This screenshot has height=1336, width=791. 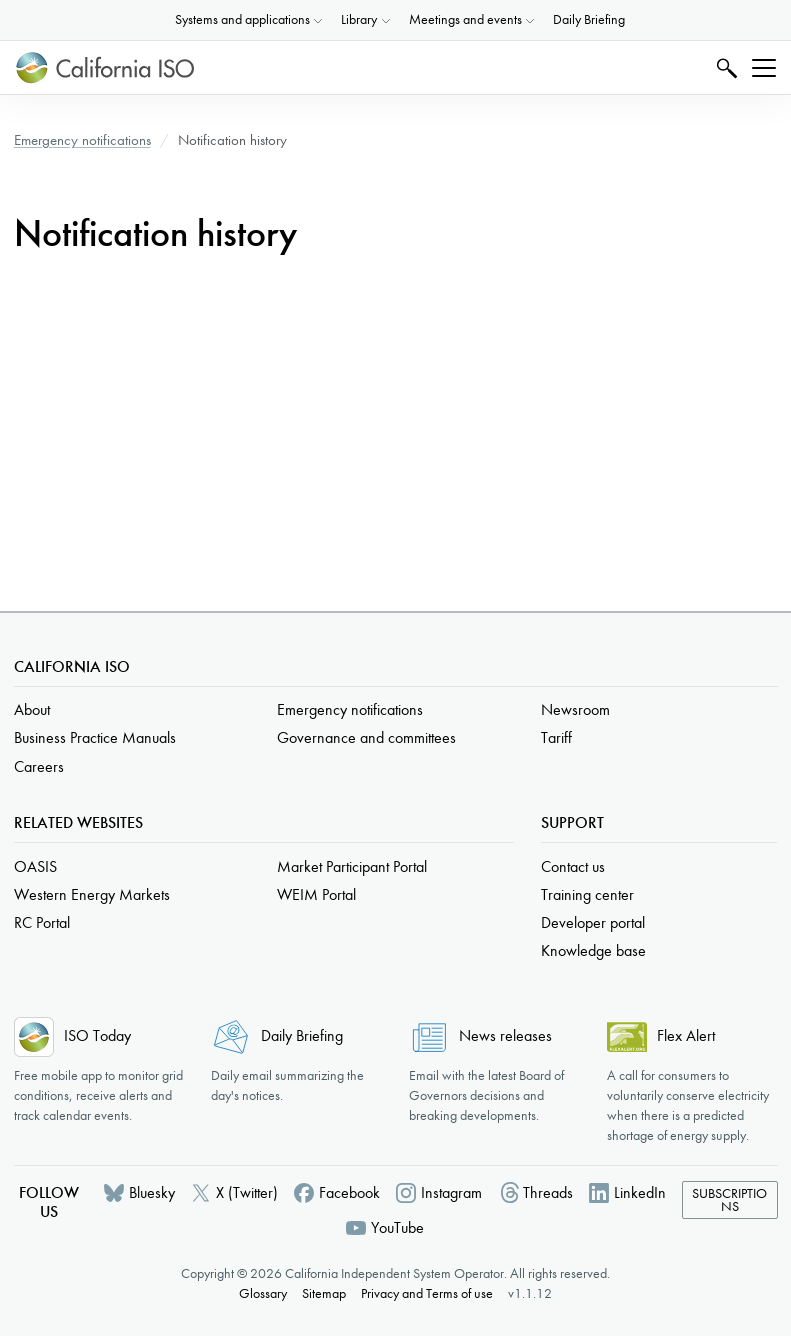 I want to click on Systems and applications [button], so click(x=242, y=19).